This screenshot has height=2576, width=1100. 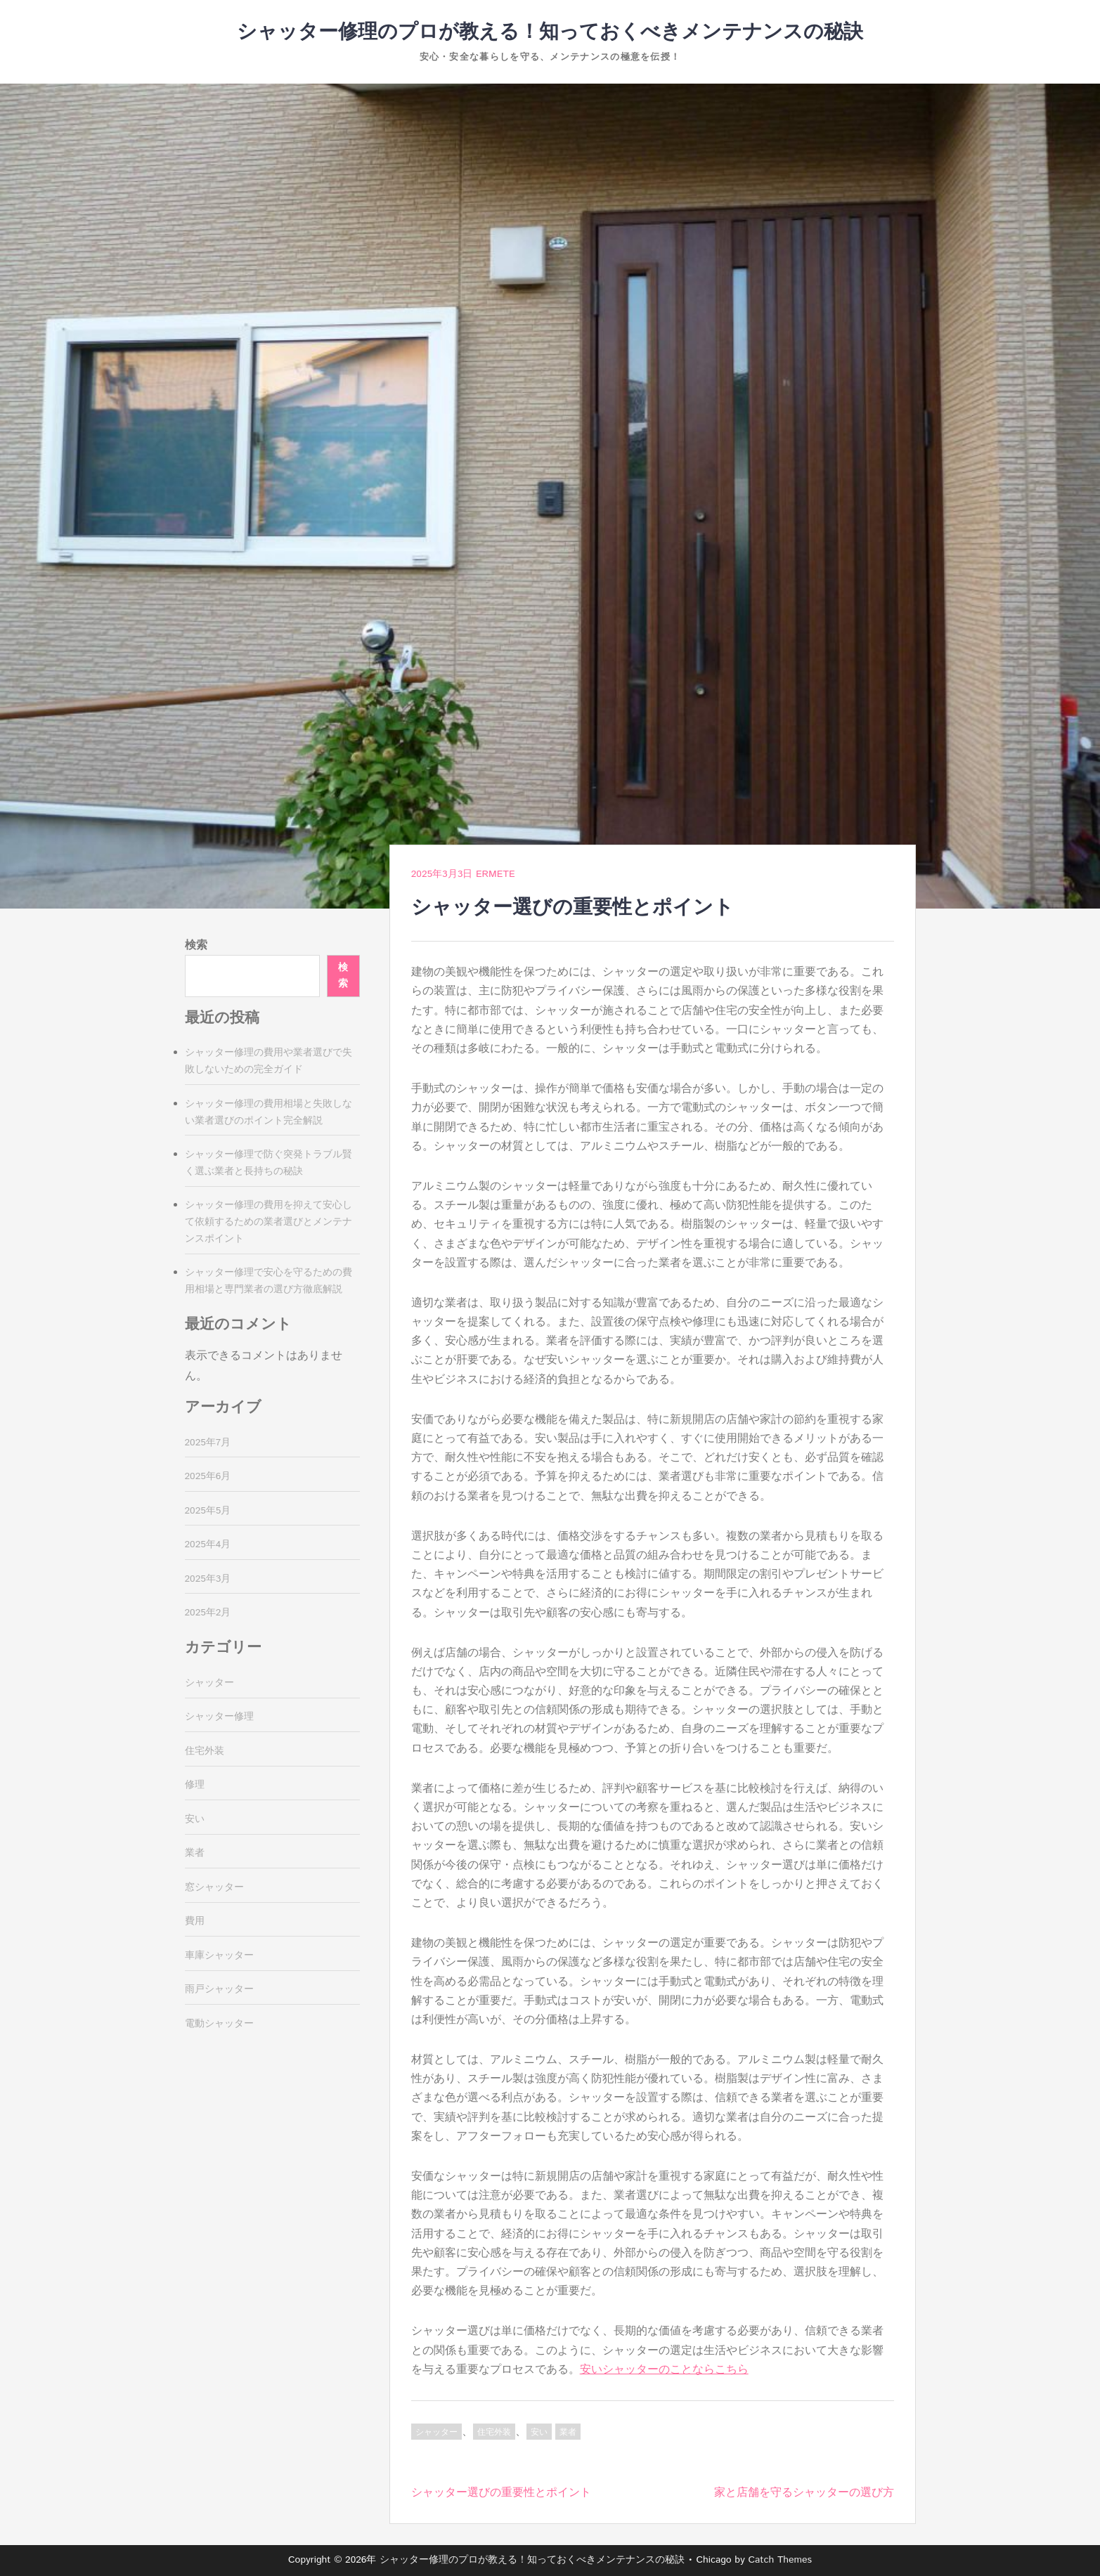 I want to click on 雨戸シャッター, so click(x=219, y=1989).